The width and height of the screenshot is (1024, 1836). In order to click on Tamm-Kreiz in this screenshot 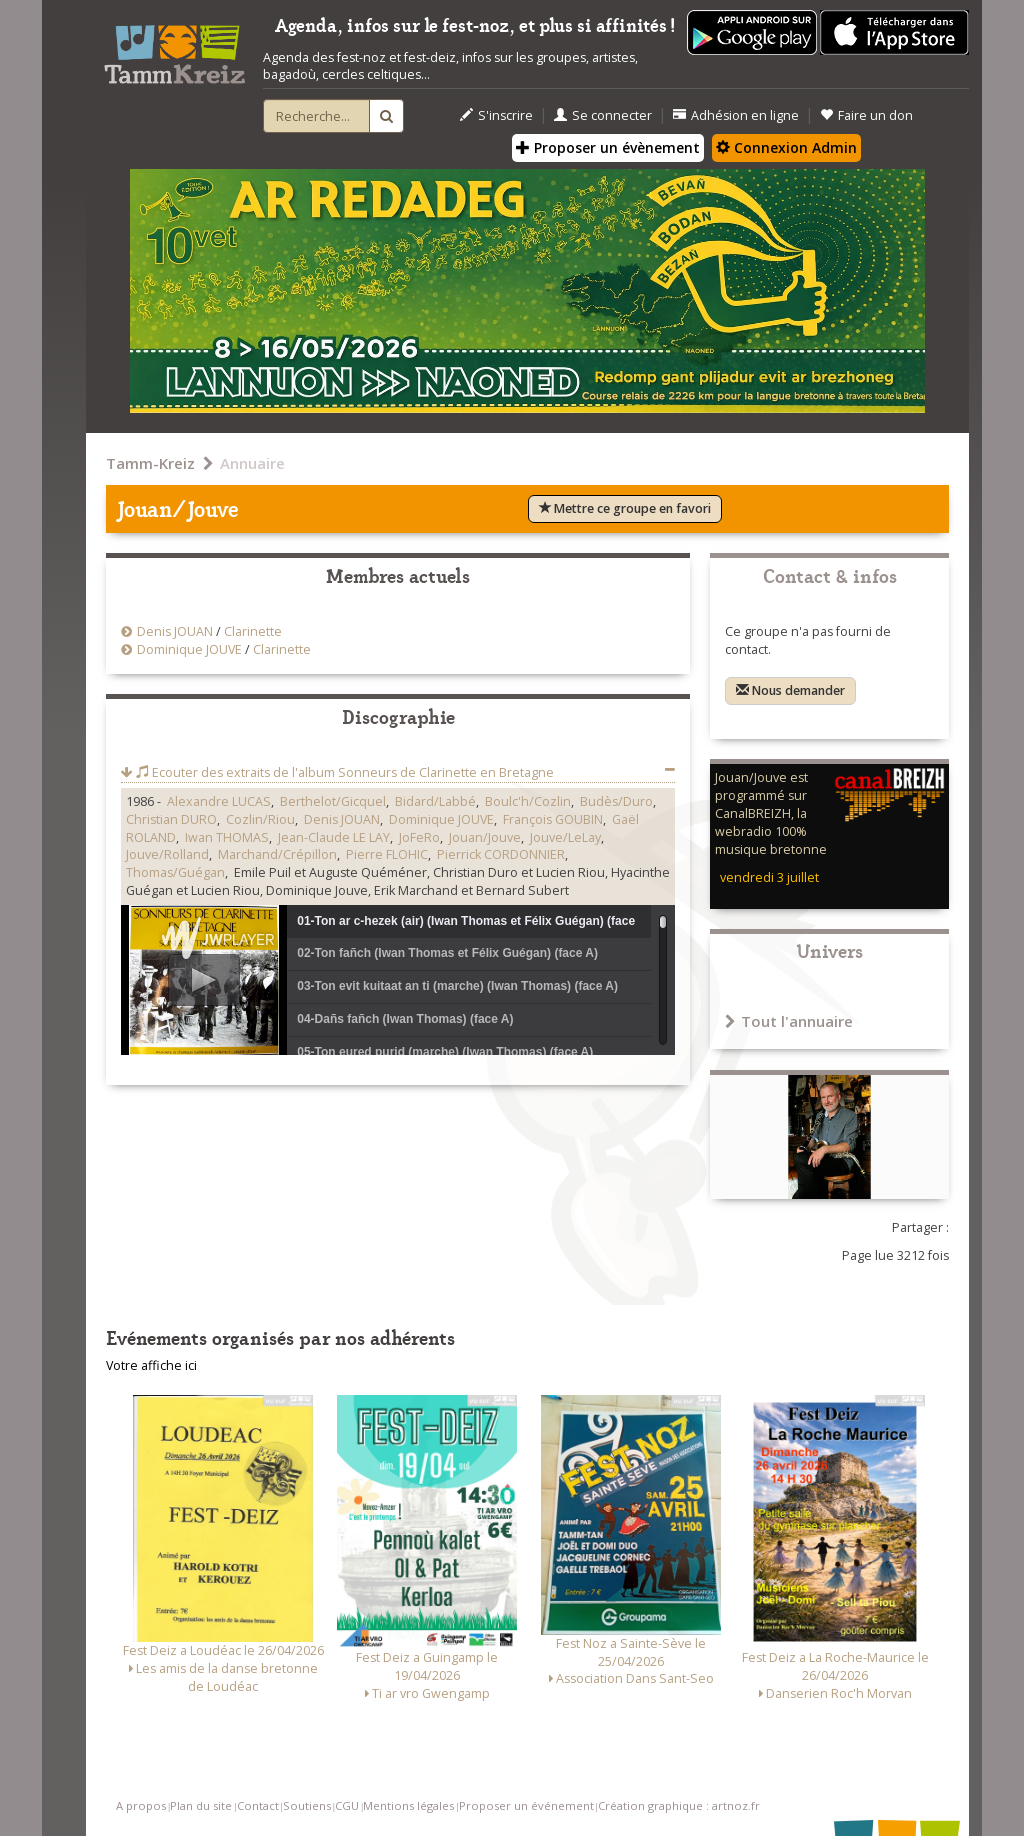, I will do `click(150, 463)`.